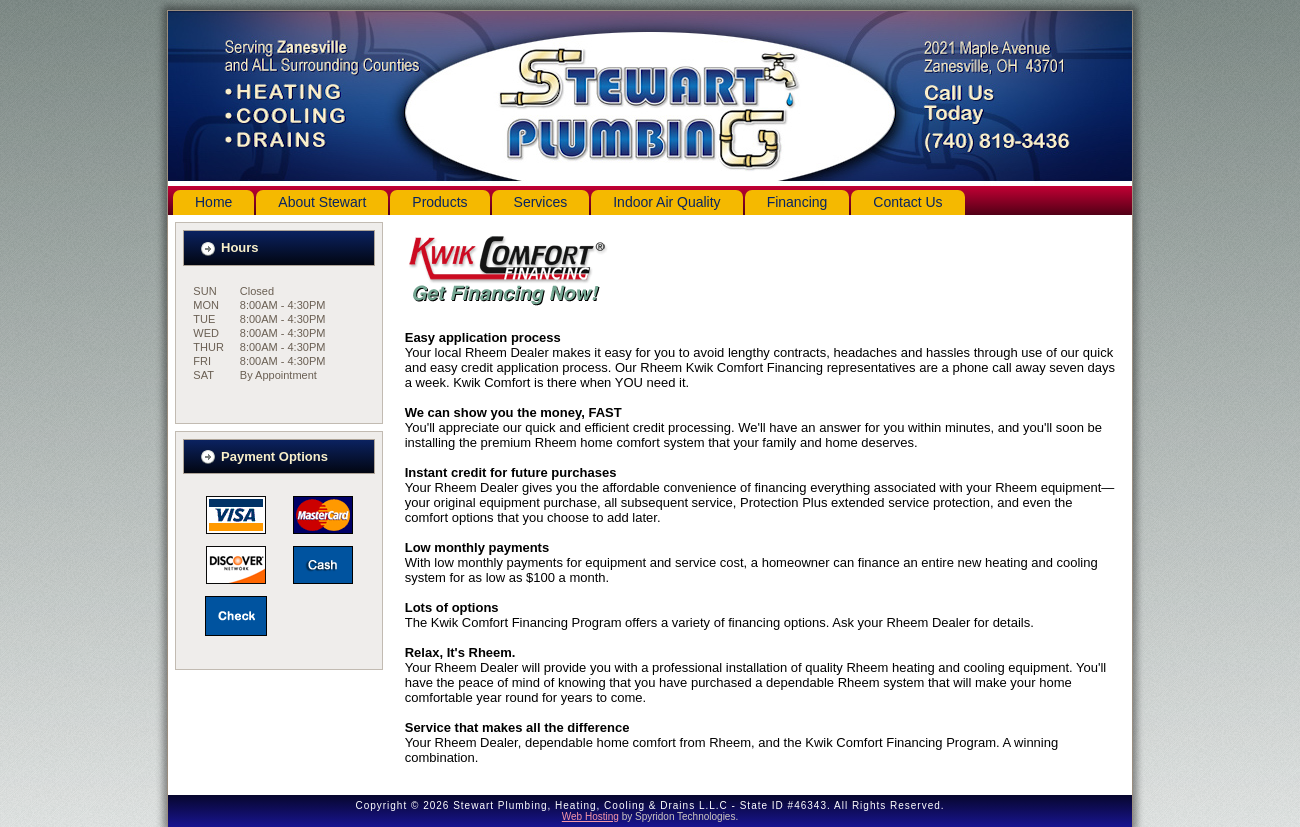  I want to click on Services, so click(541, 202).